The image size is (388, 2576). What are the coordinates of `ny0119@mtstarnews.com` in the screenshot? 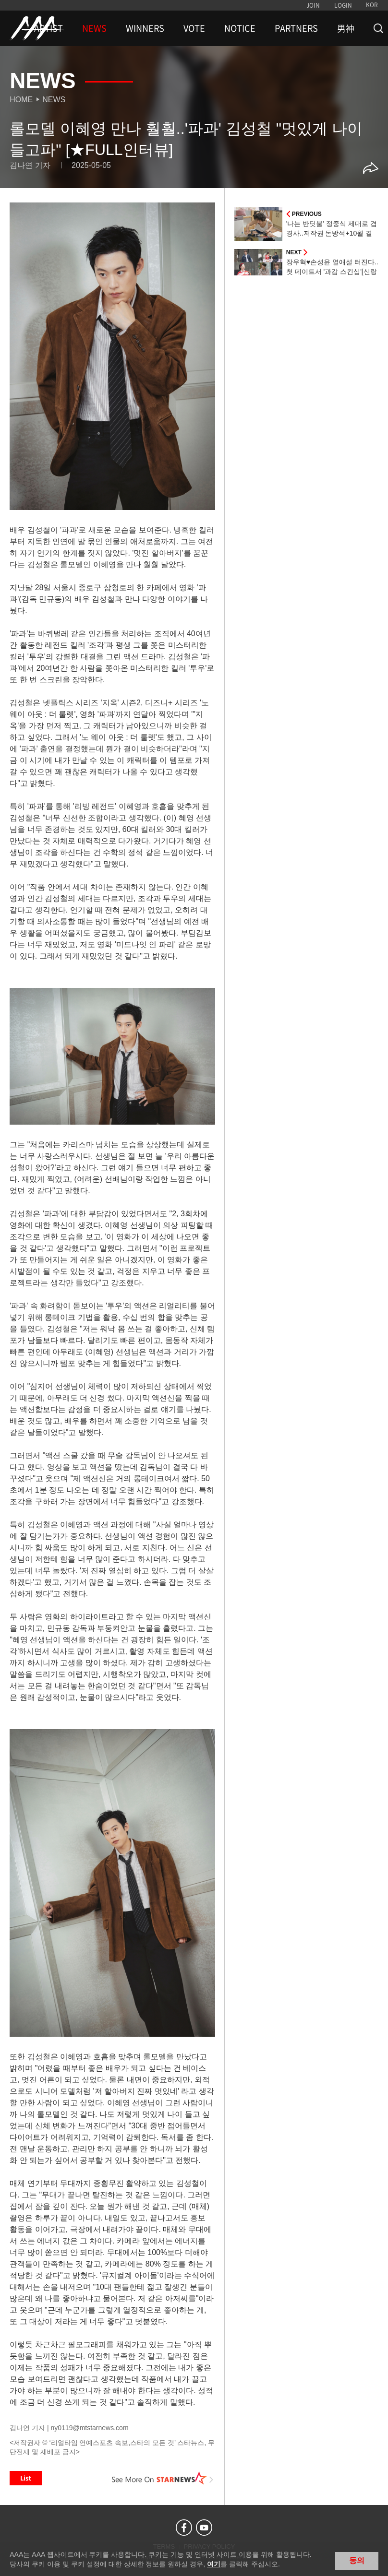 It's located at (90, 2428).